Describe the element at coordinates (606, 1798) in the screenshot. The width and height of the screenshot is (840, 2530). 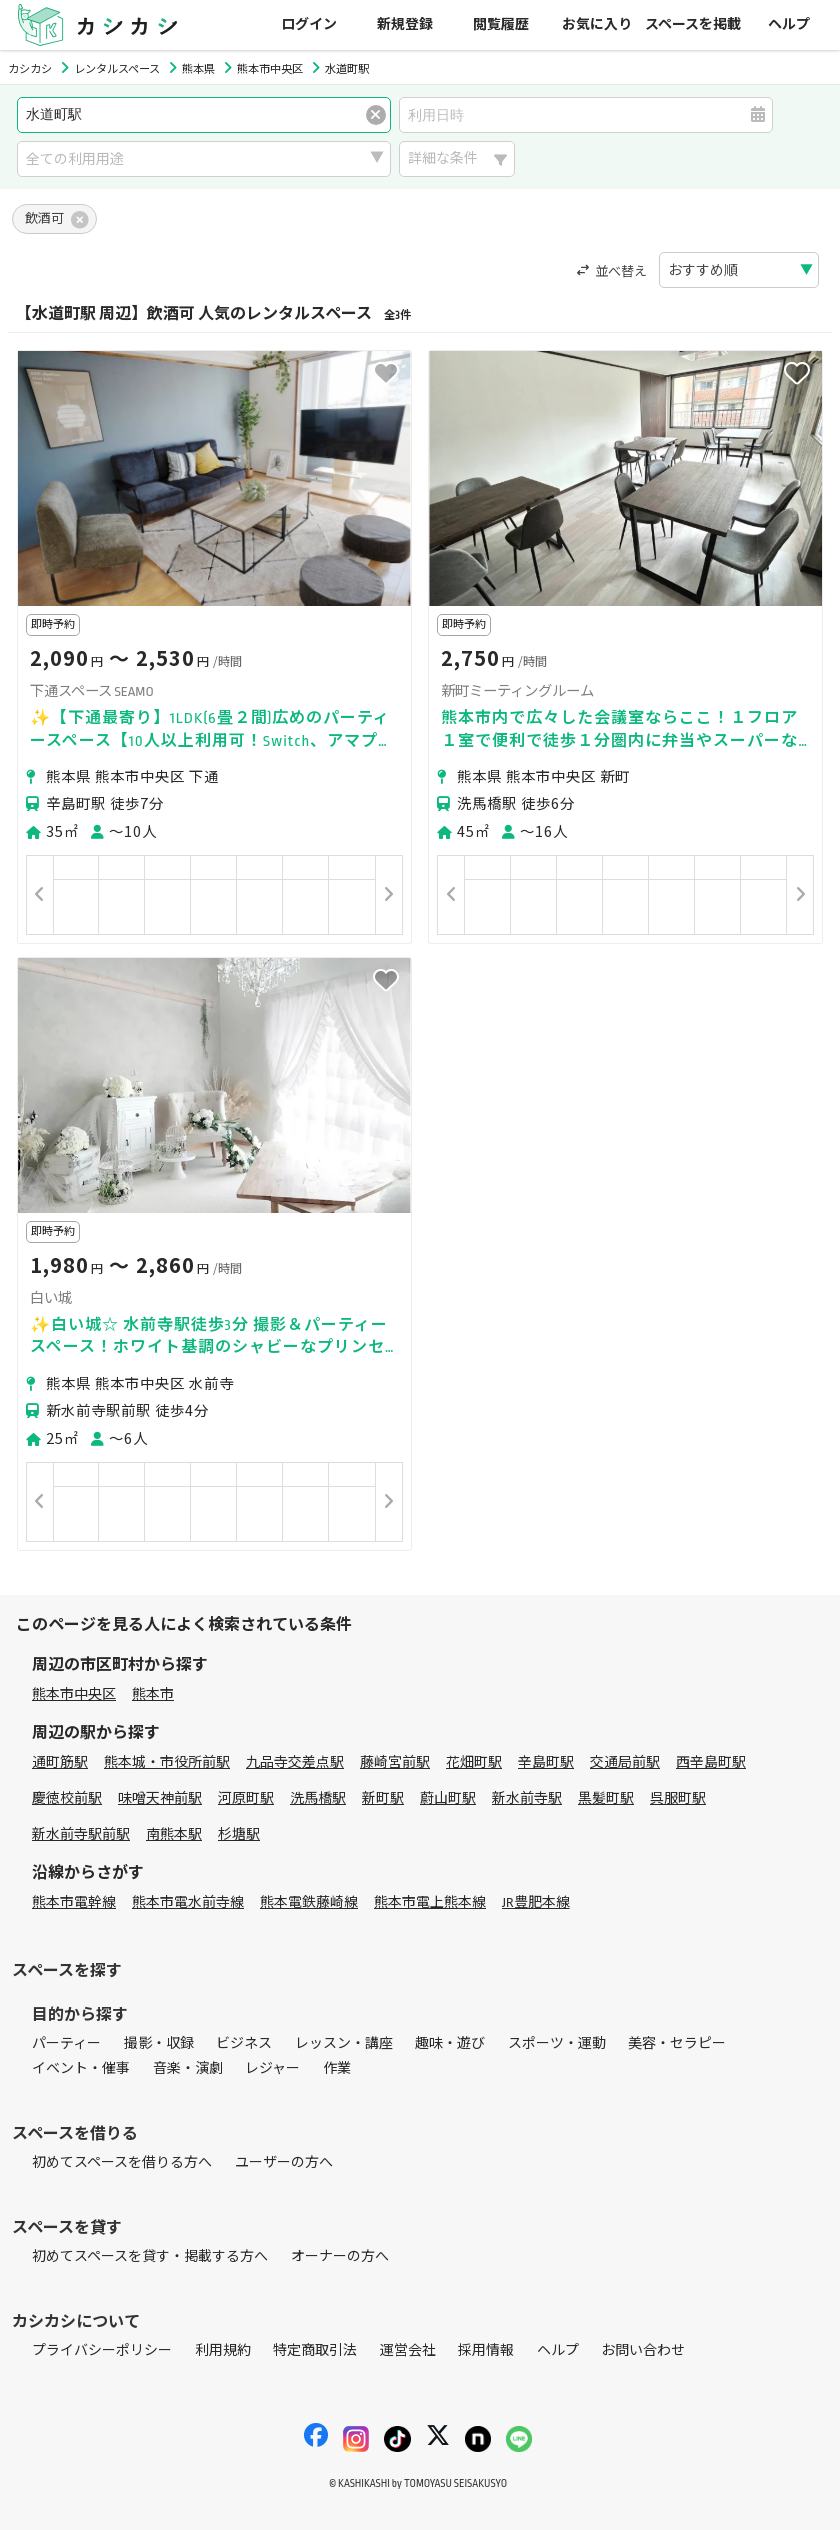
I see `黒髪町駅` at that location.